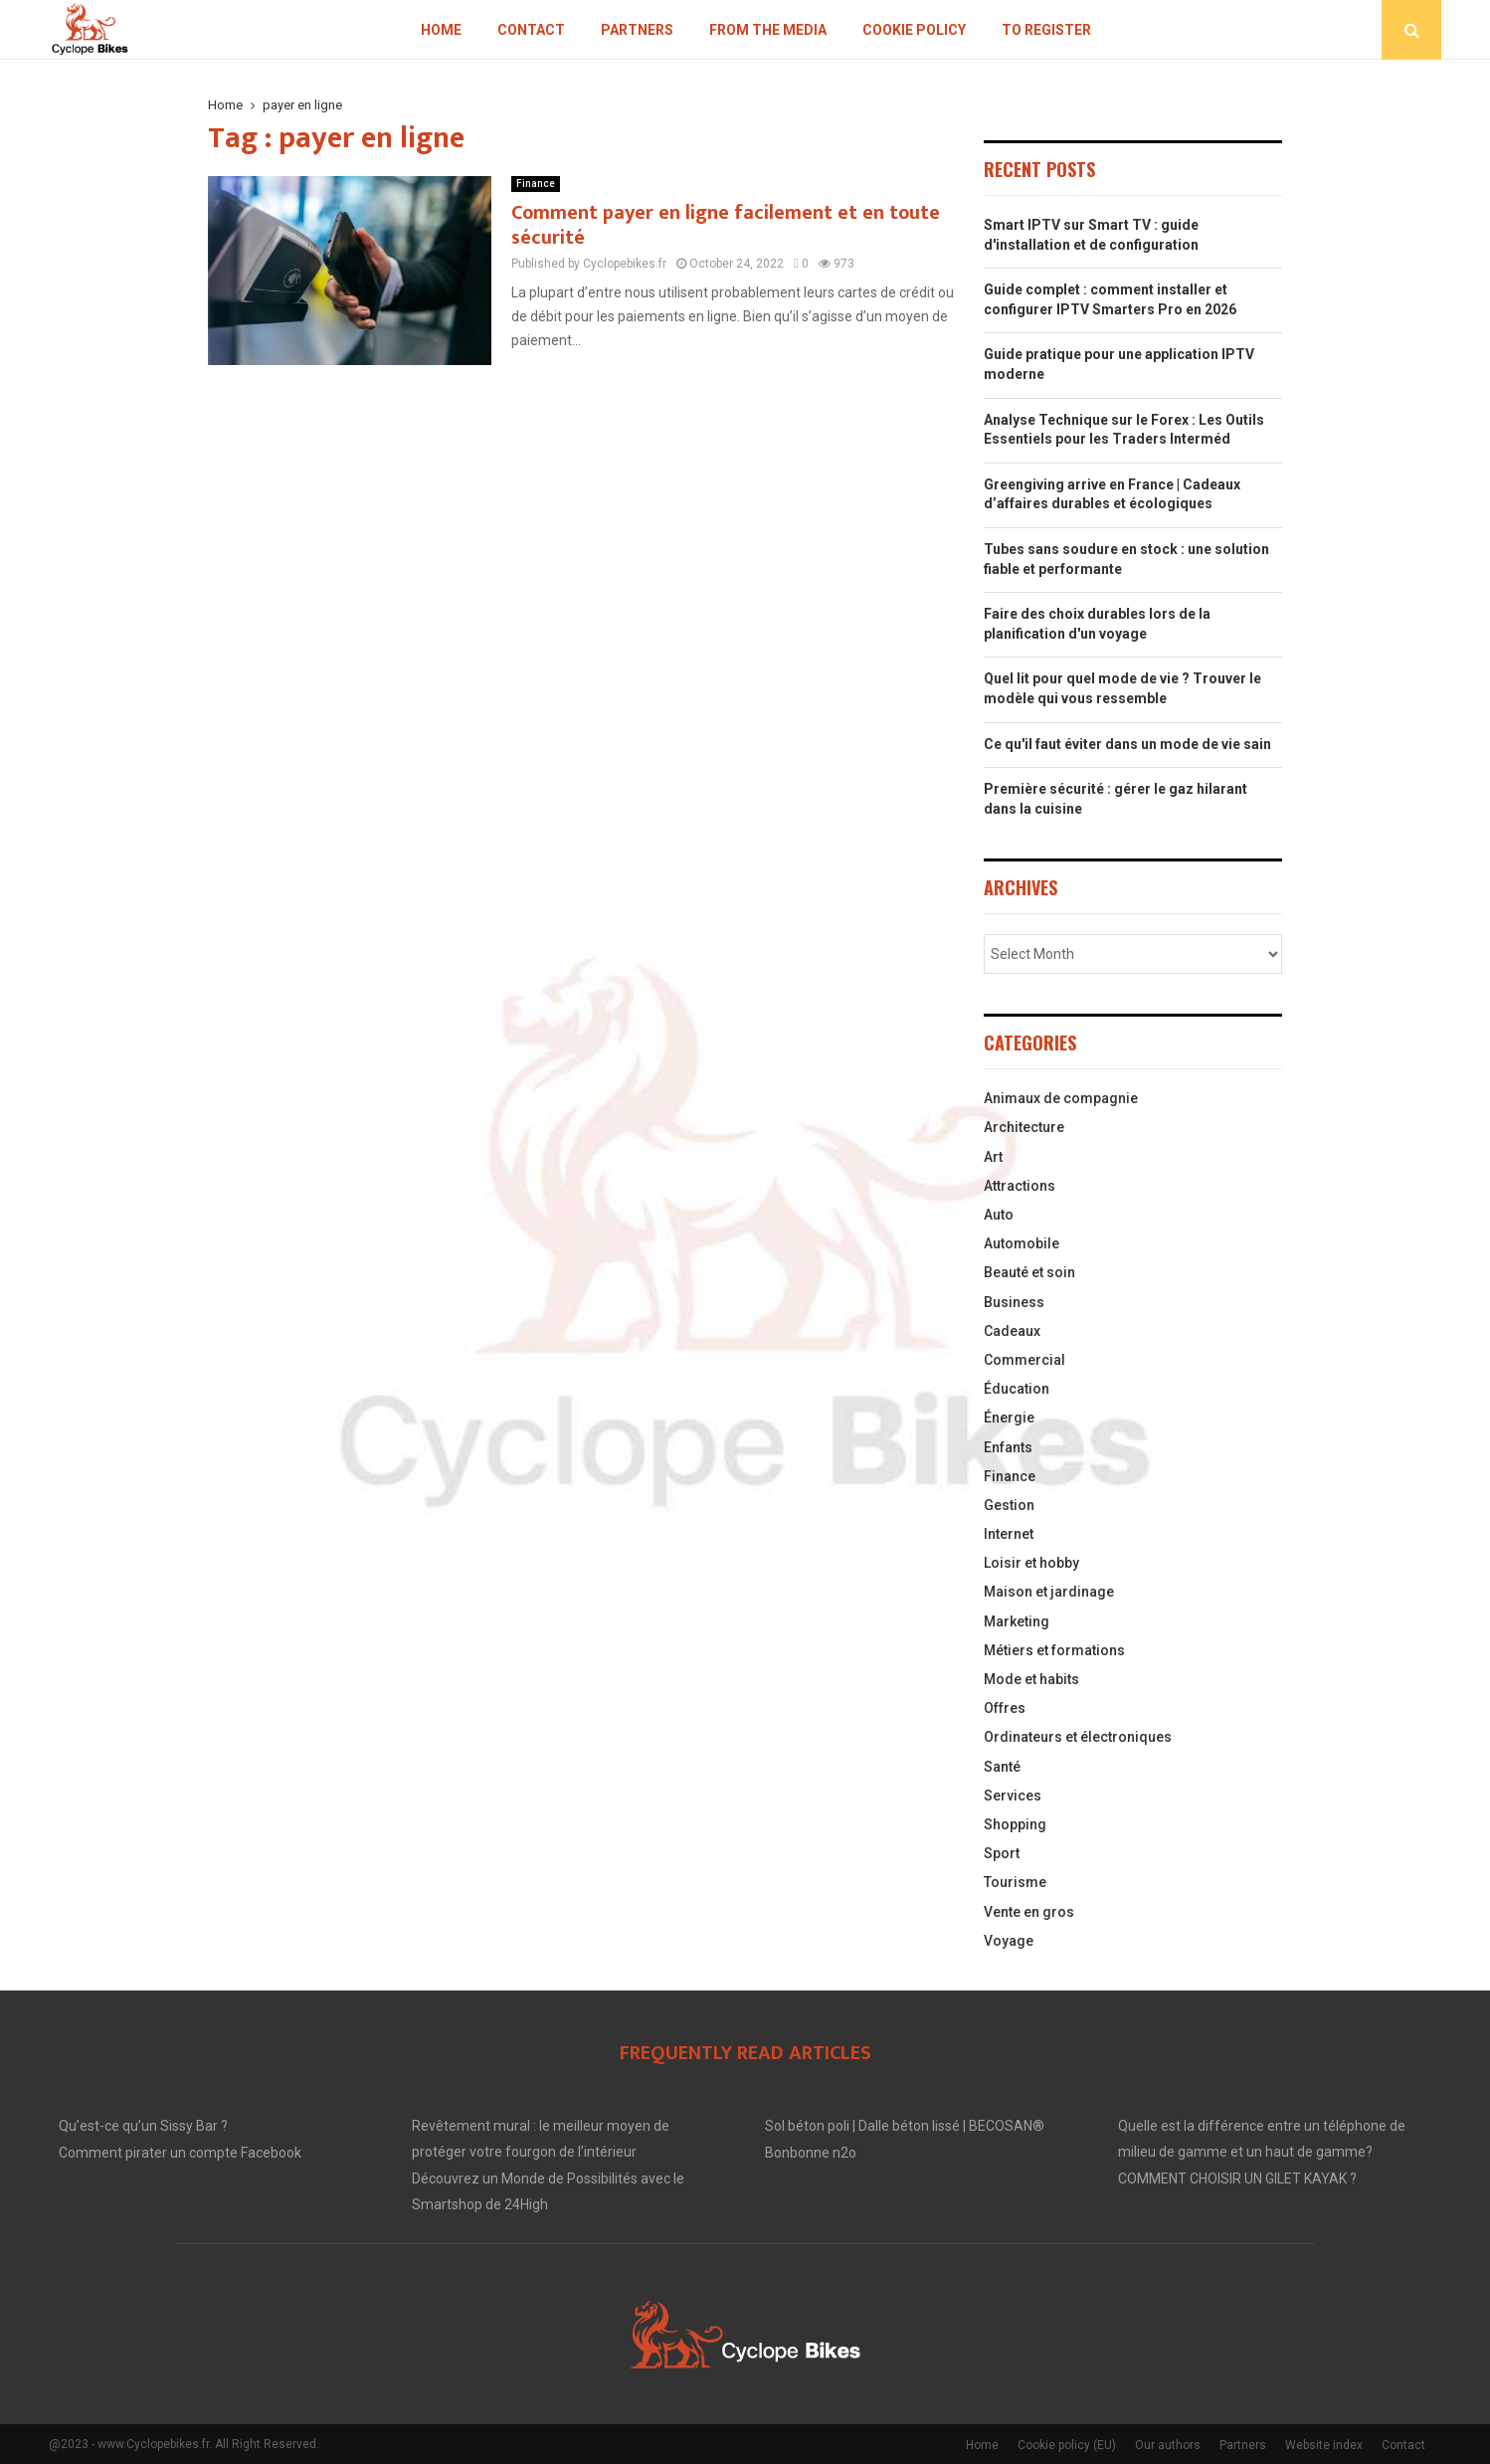 The image size is (1490, 2464). Describe the element at coordinates (1127, 744) in the screenshot. I see `Ce qu'il faut éviter dans un mode de vie sain` at that location.